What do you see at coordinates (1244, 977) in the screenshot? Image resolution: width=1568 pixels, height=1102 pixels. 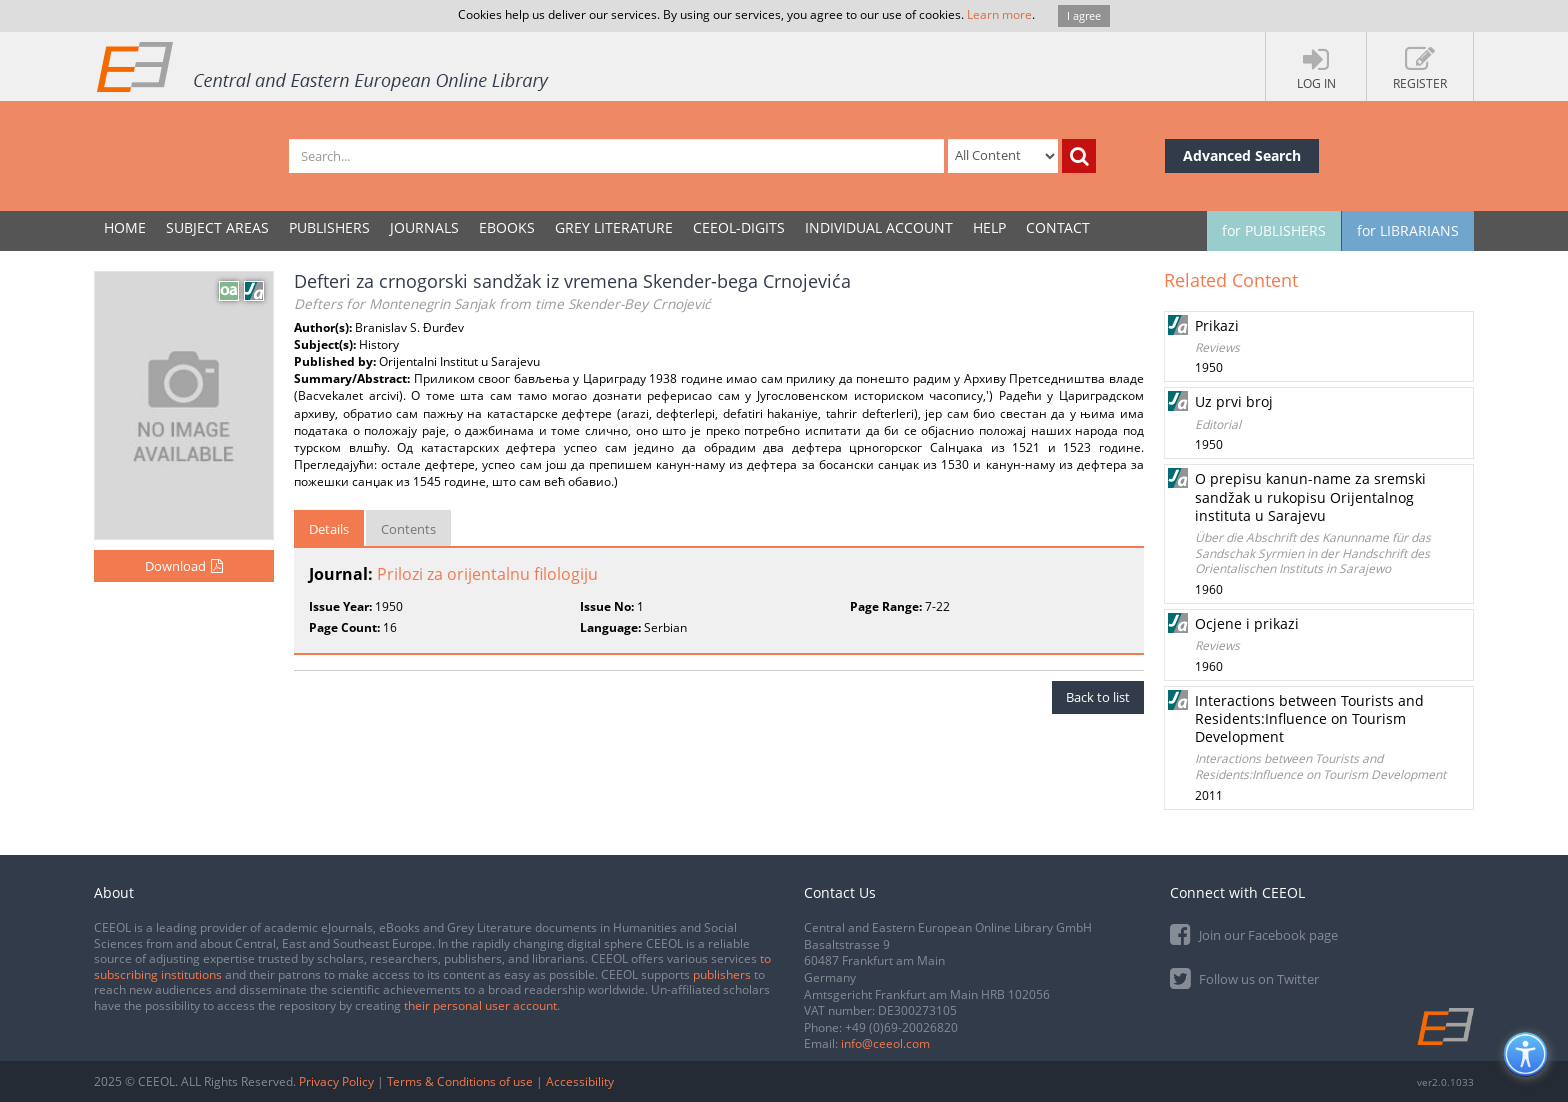 I see `Follow us on Twitter` at bounding box center [1244, 977].